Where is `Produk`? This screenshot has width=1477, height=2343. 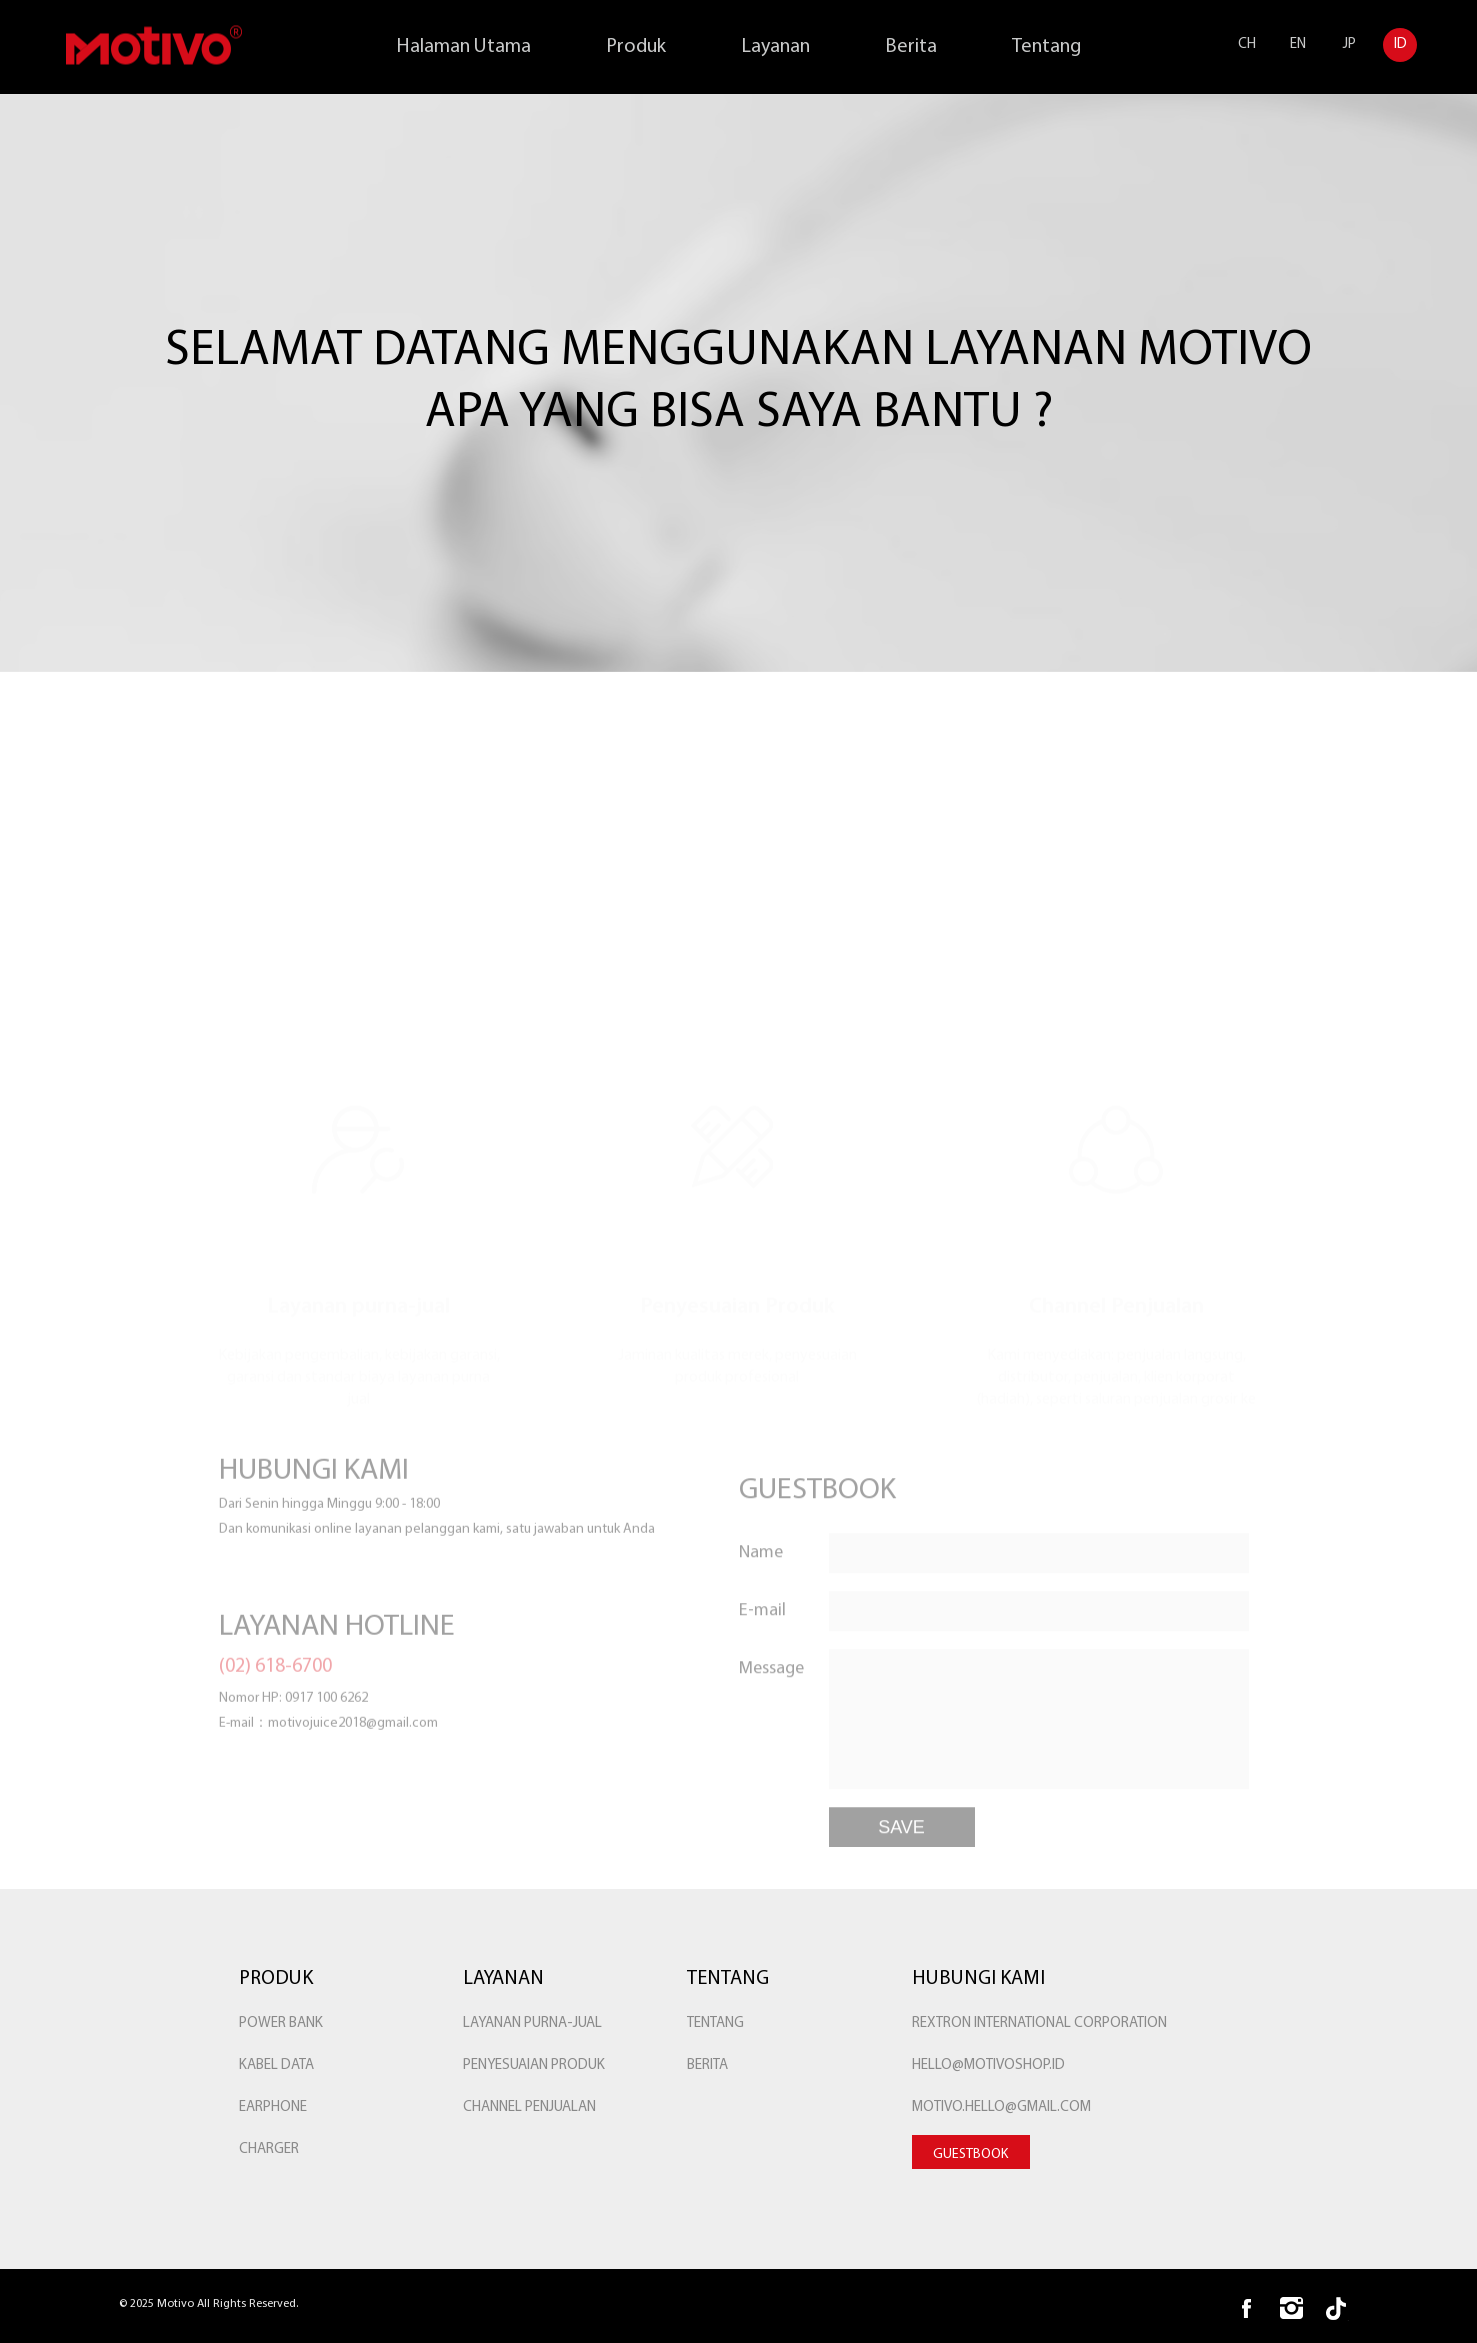
Produk is located at coordinates (636, 47).